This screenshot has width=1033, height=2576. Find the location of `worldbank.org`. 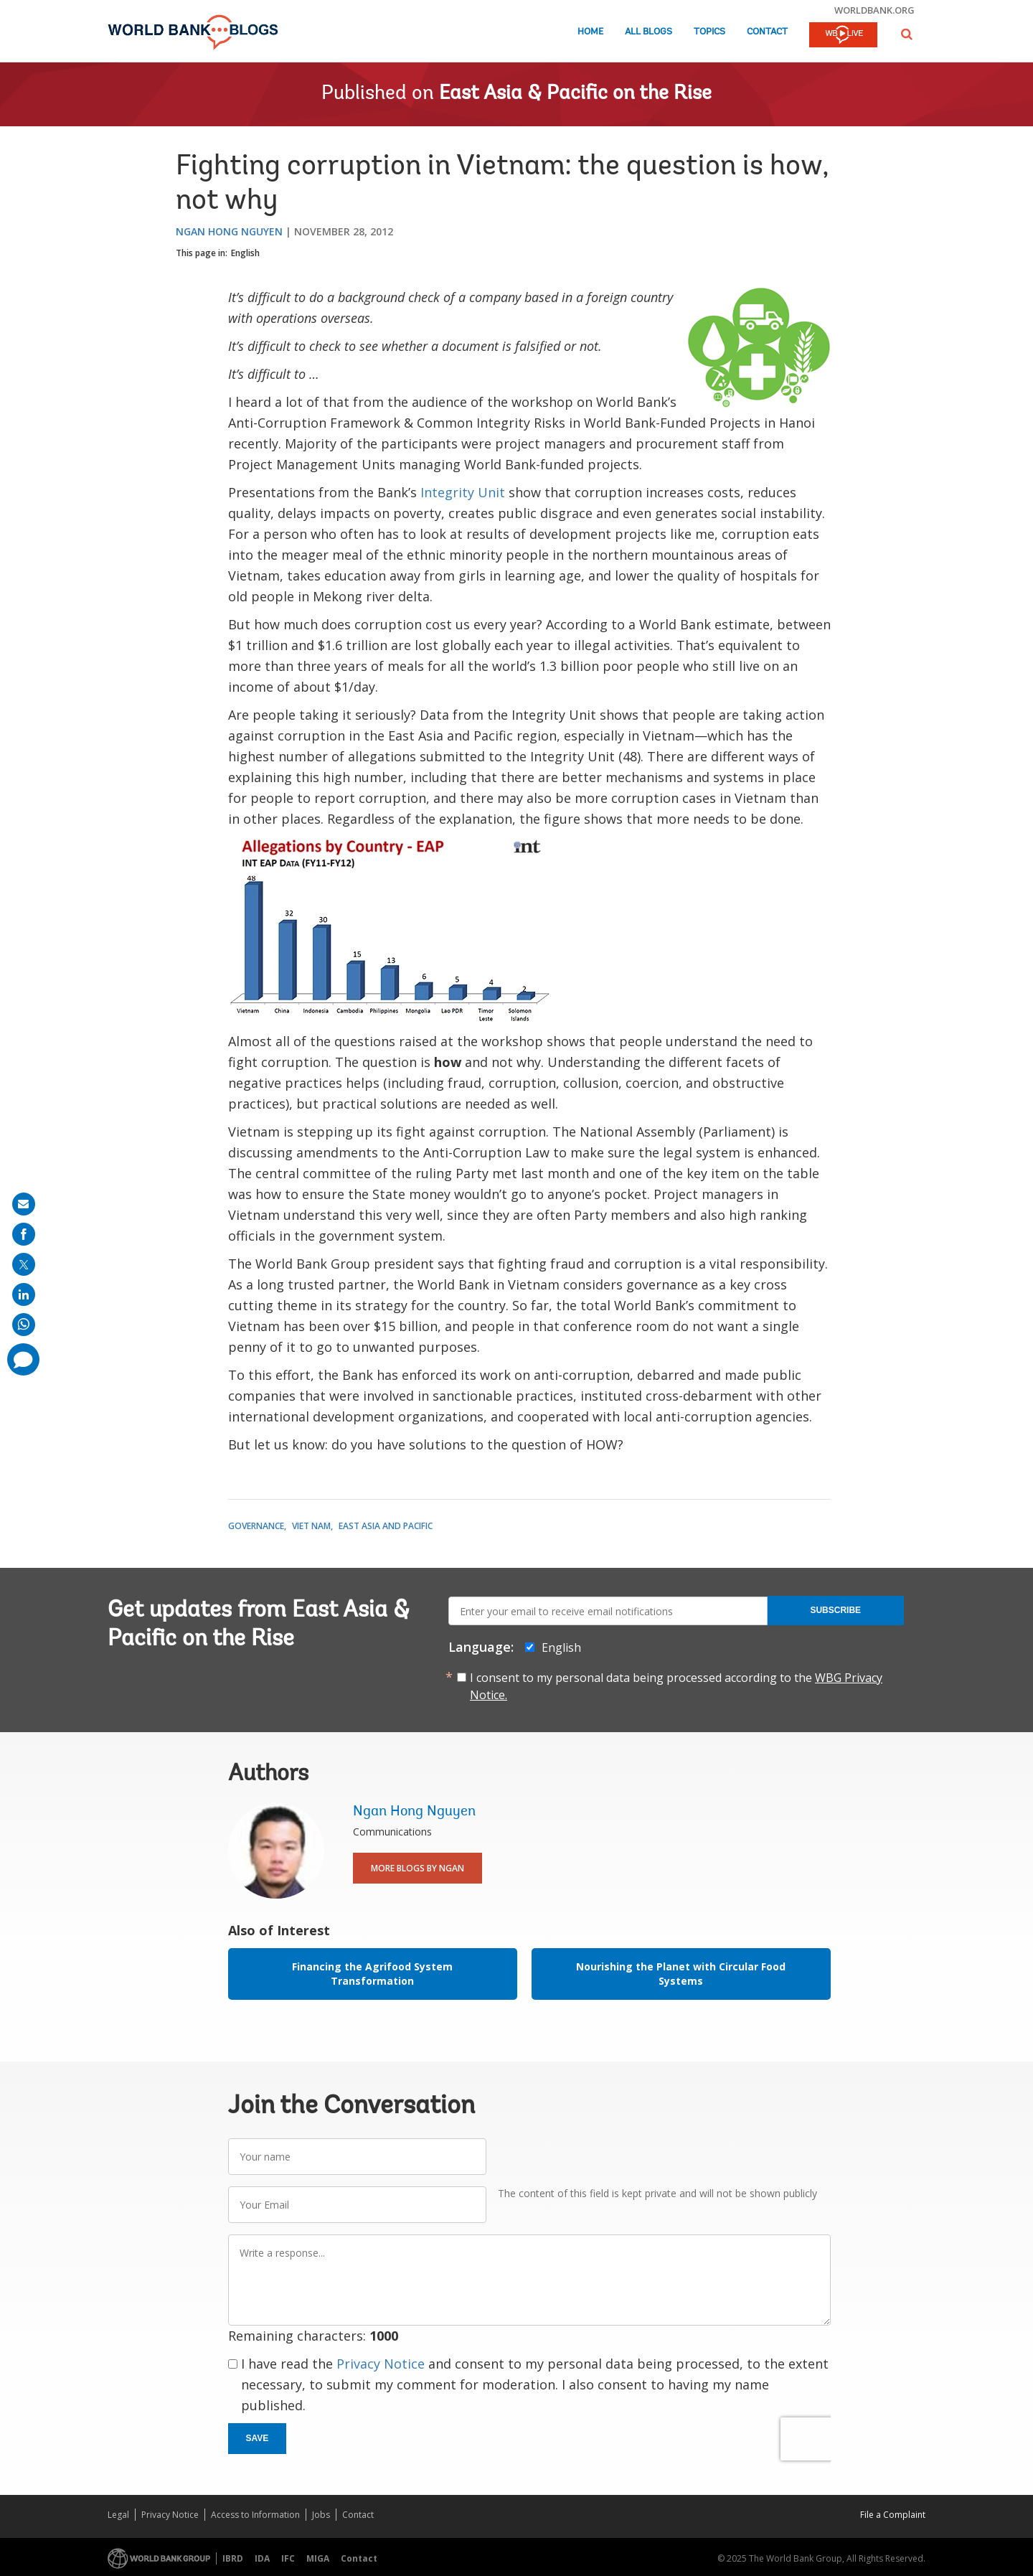

worldbank.org is located at coordinates (874, 10).